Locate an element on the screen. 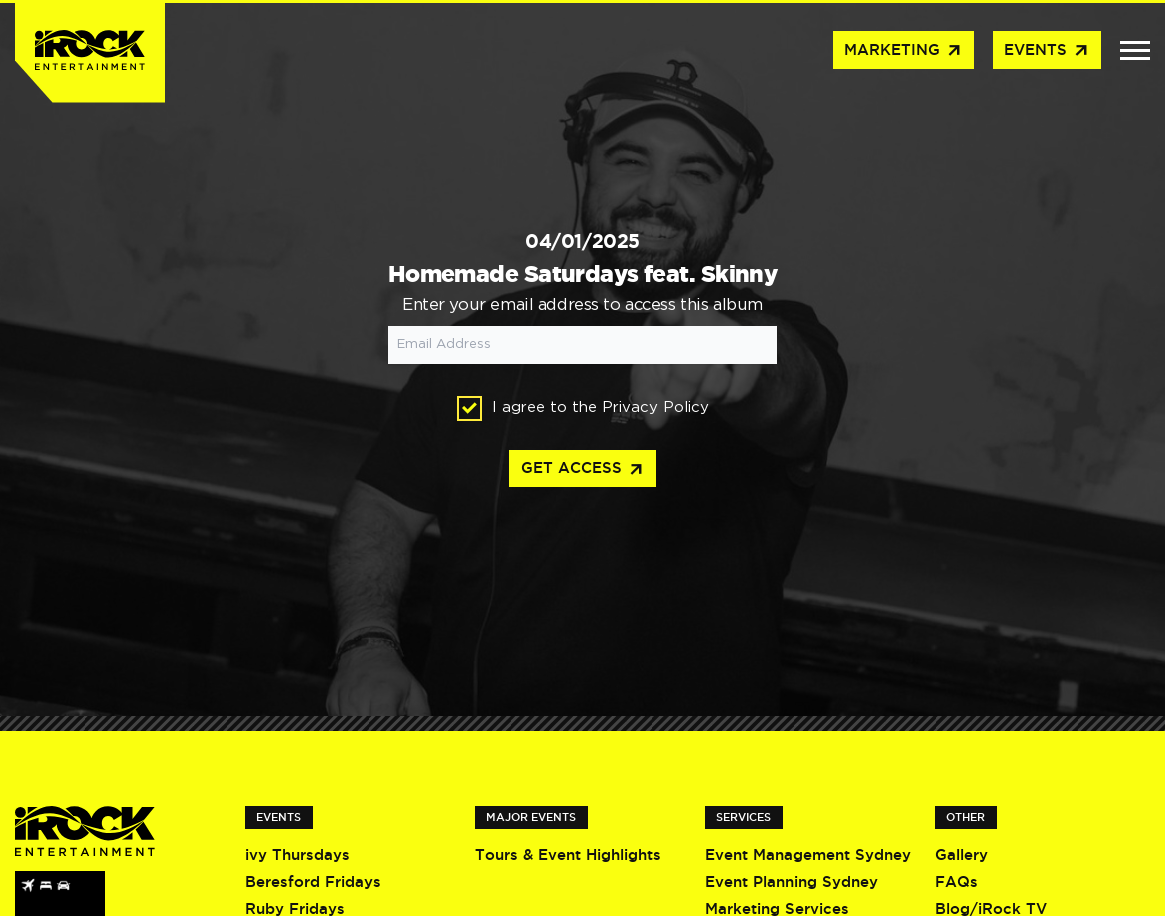 Image resolution: width=1165 pixels, height=916 pixels. Event Planning Sydney is located at coordinates (791, 881).